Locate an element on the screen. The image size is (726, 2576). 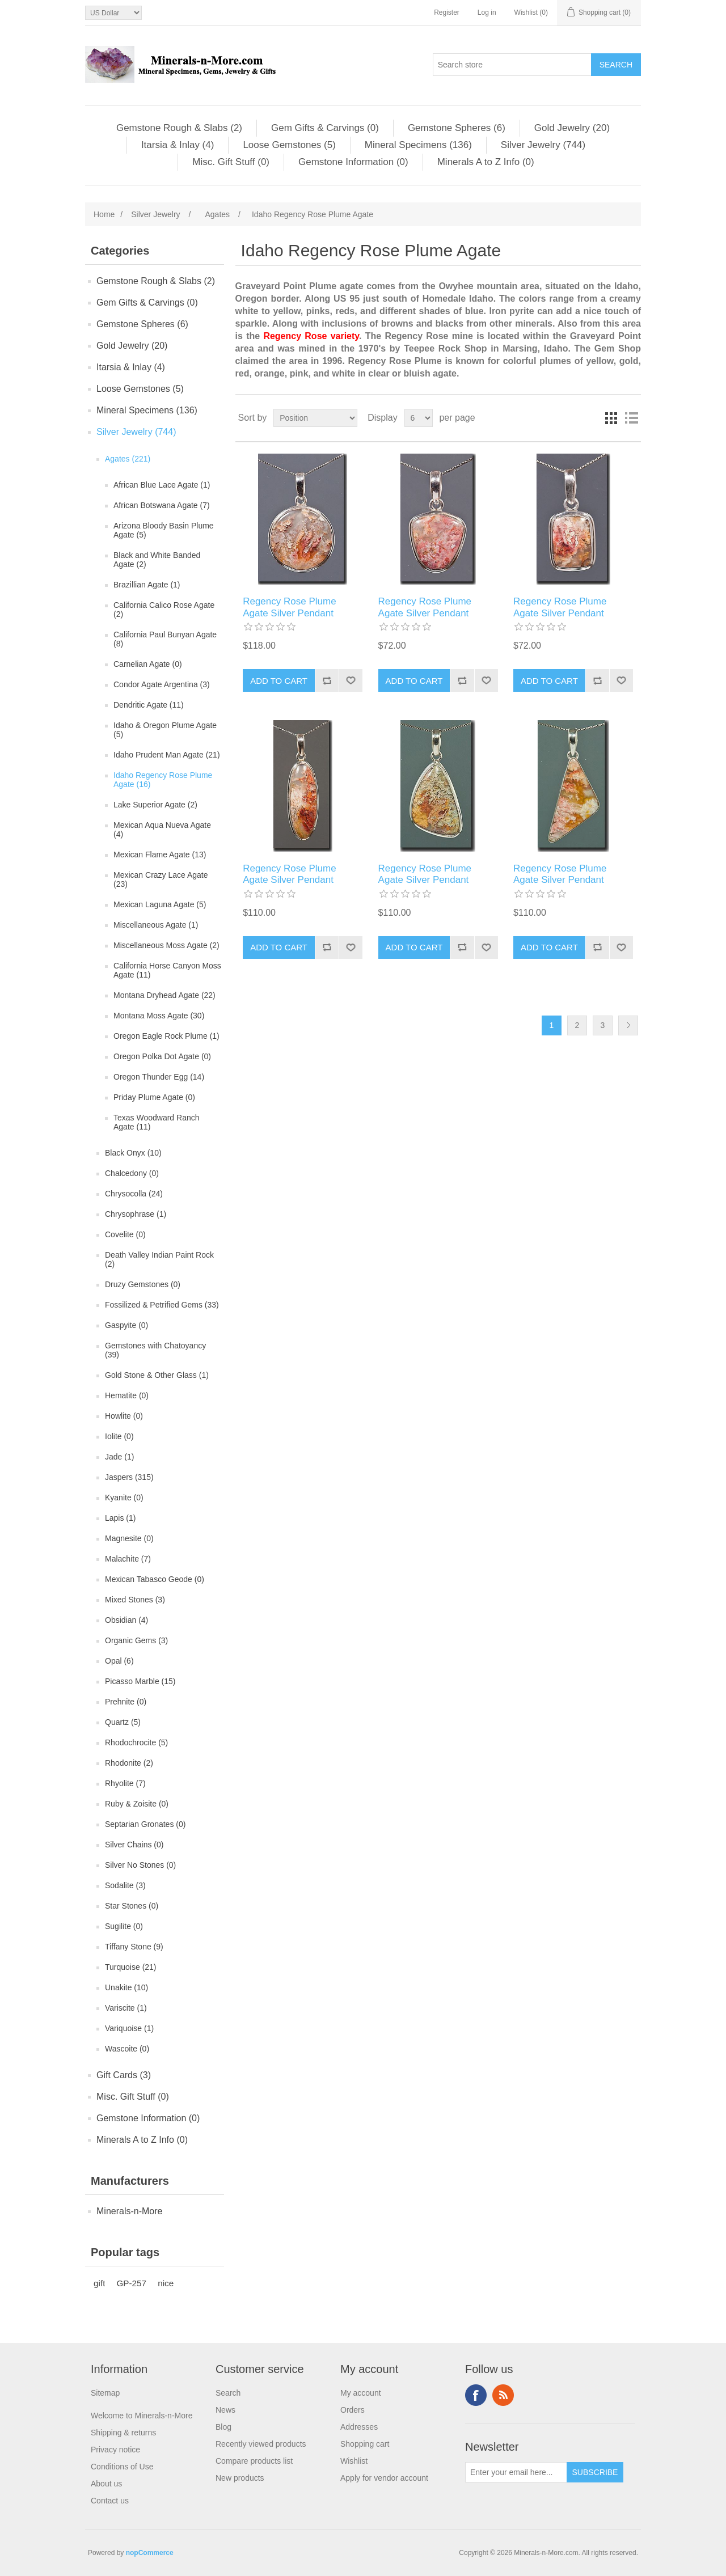
Condor Agate Argentina (3) is located at coordinates (161, 684).